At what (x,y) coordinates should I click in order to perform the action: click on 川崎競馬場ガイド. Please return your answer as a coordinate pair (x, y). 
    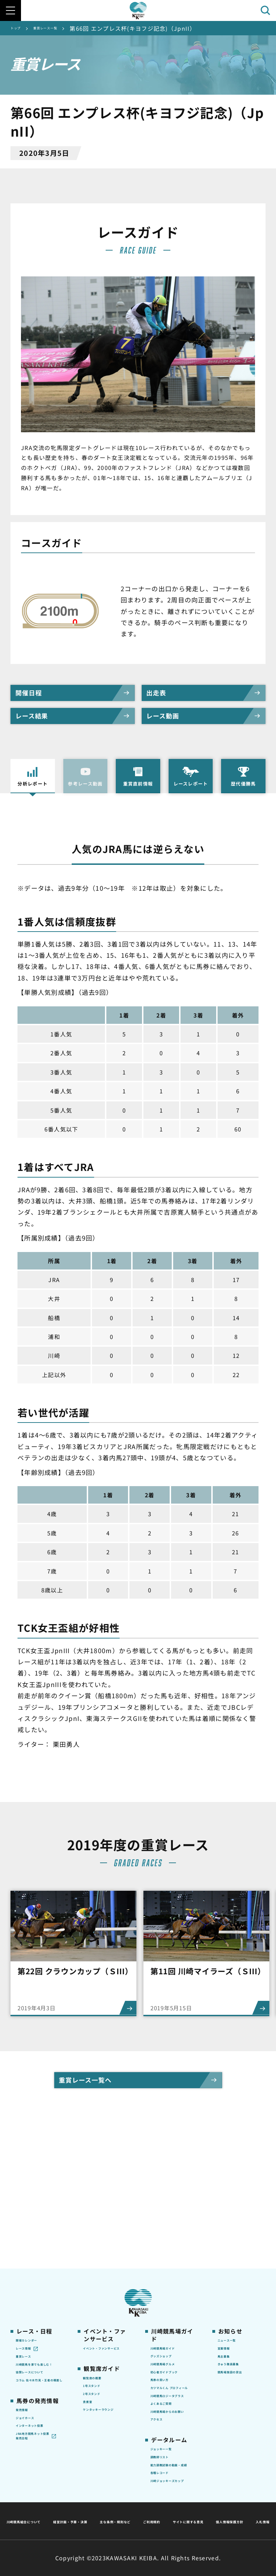
    Looking at the image, I should click on (171, 2239).